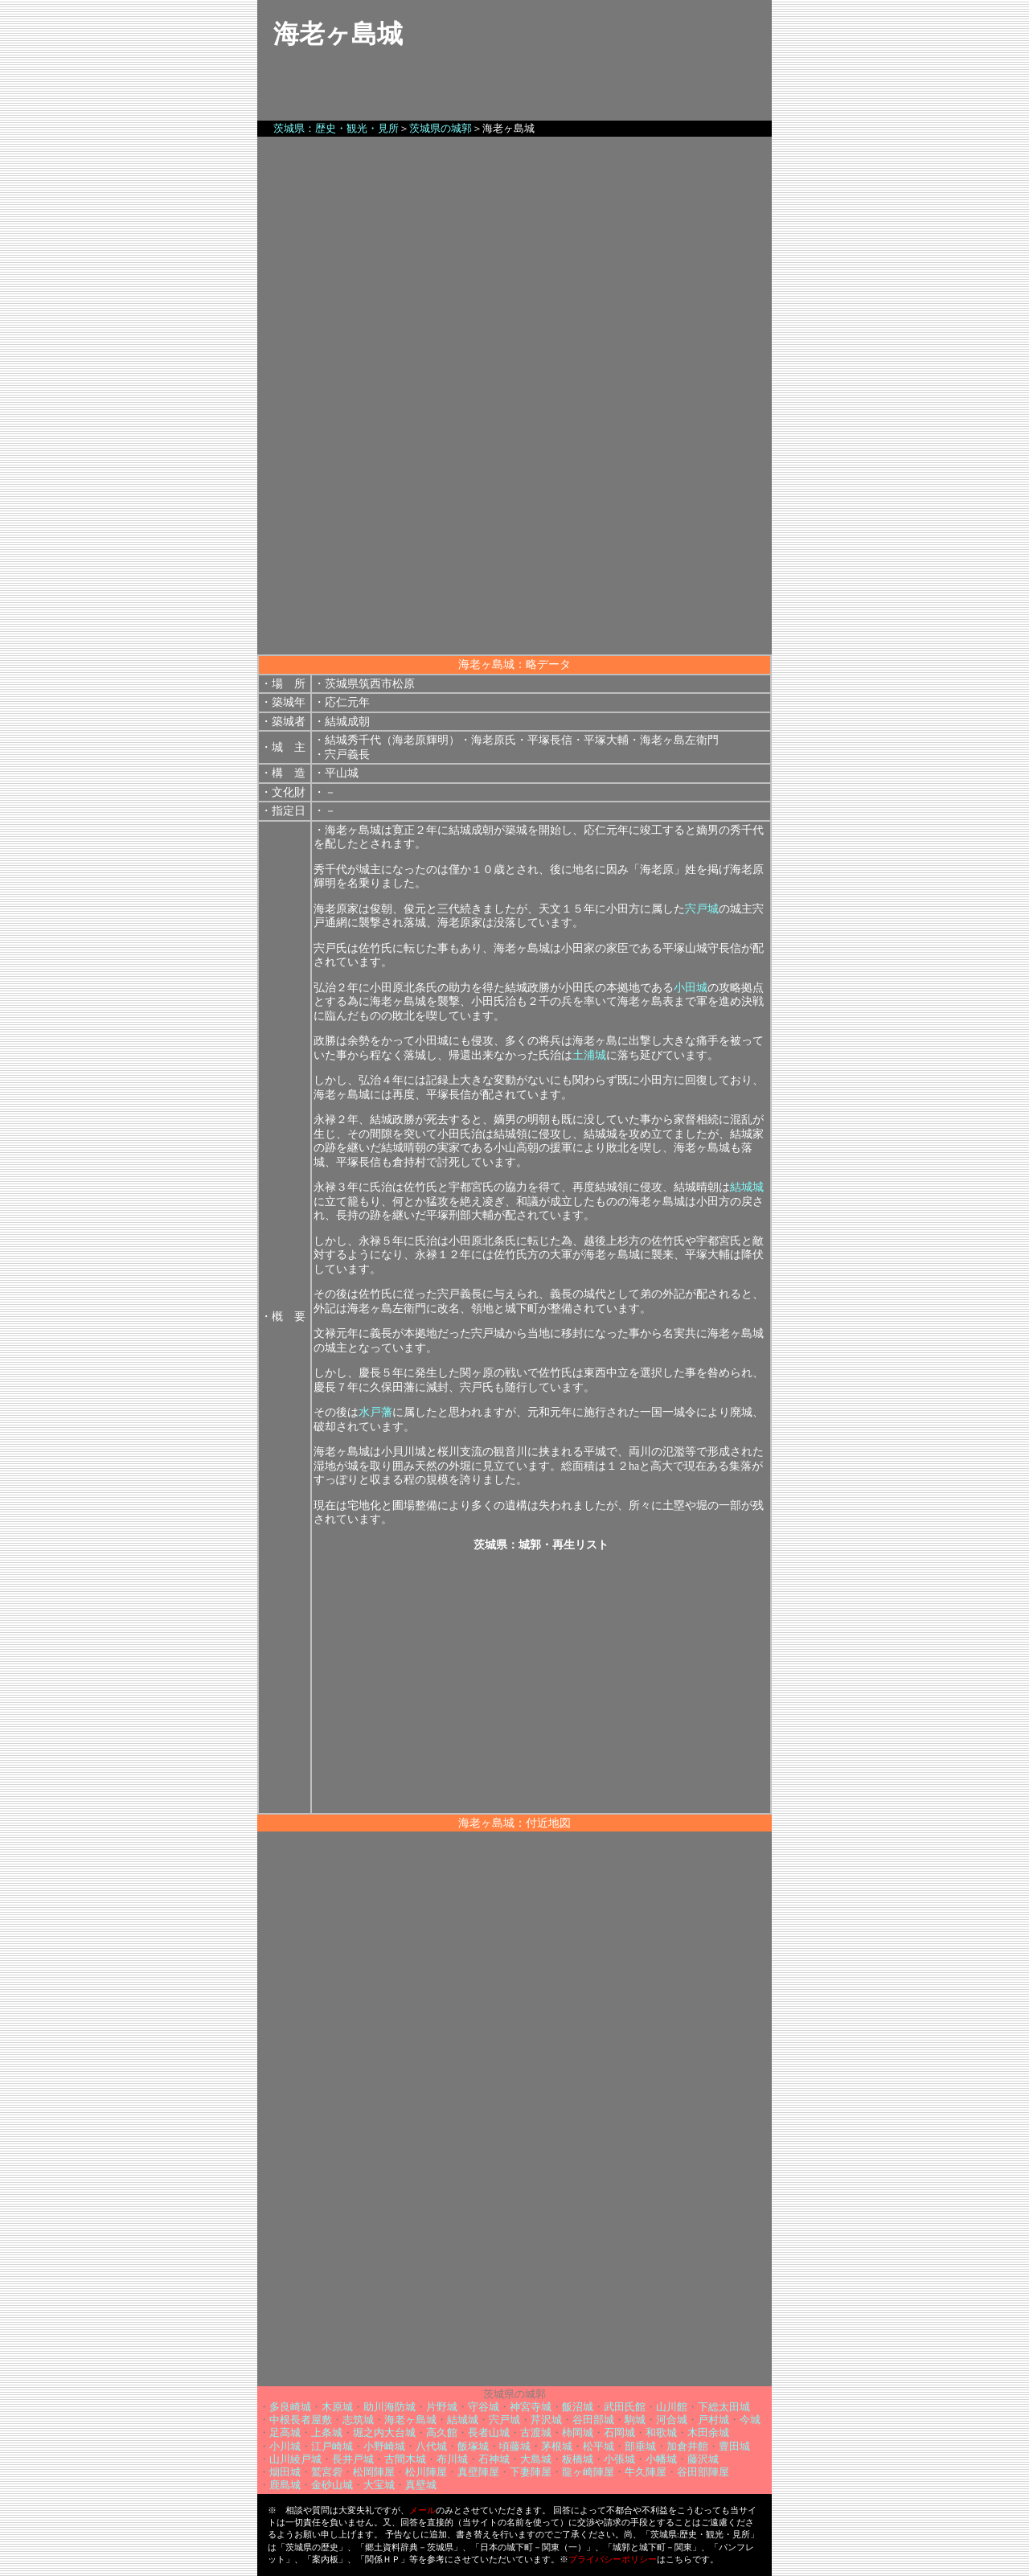  I want to click on 多良崎城, so click(290, 2407).